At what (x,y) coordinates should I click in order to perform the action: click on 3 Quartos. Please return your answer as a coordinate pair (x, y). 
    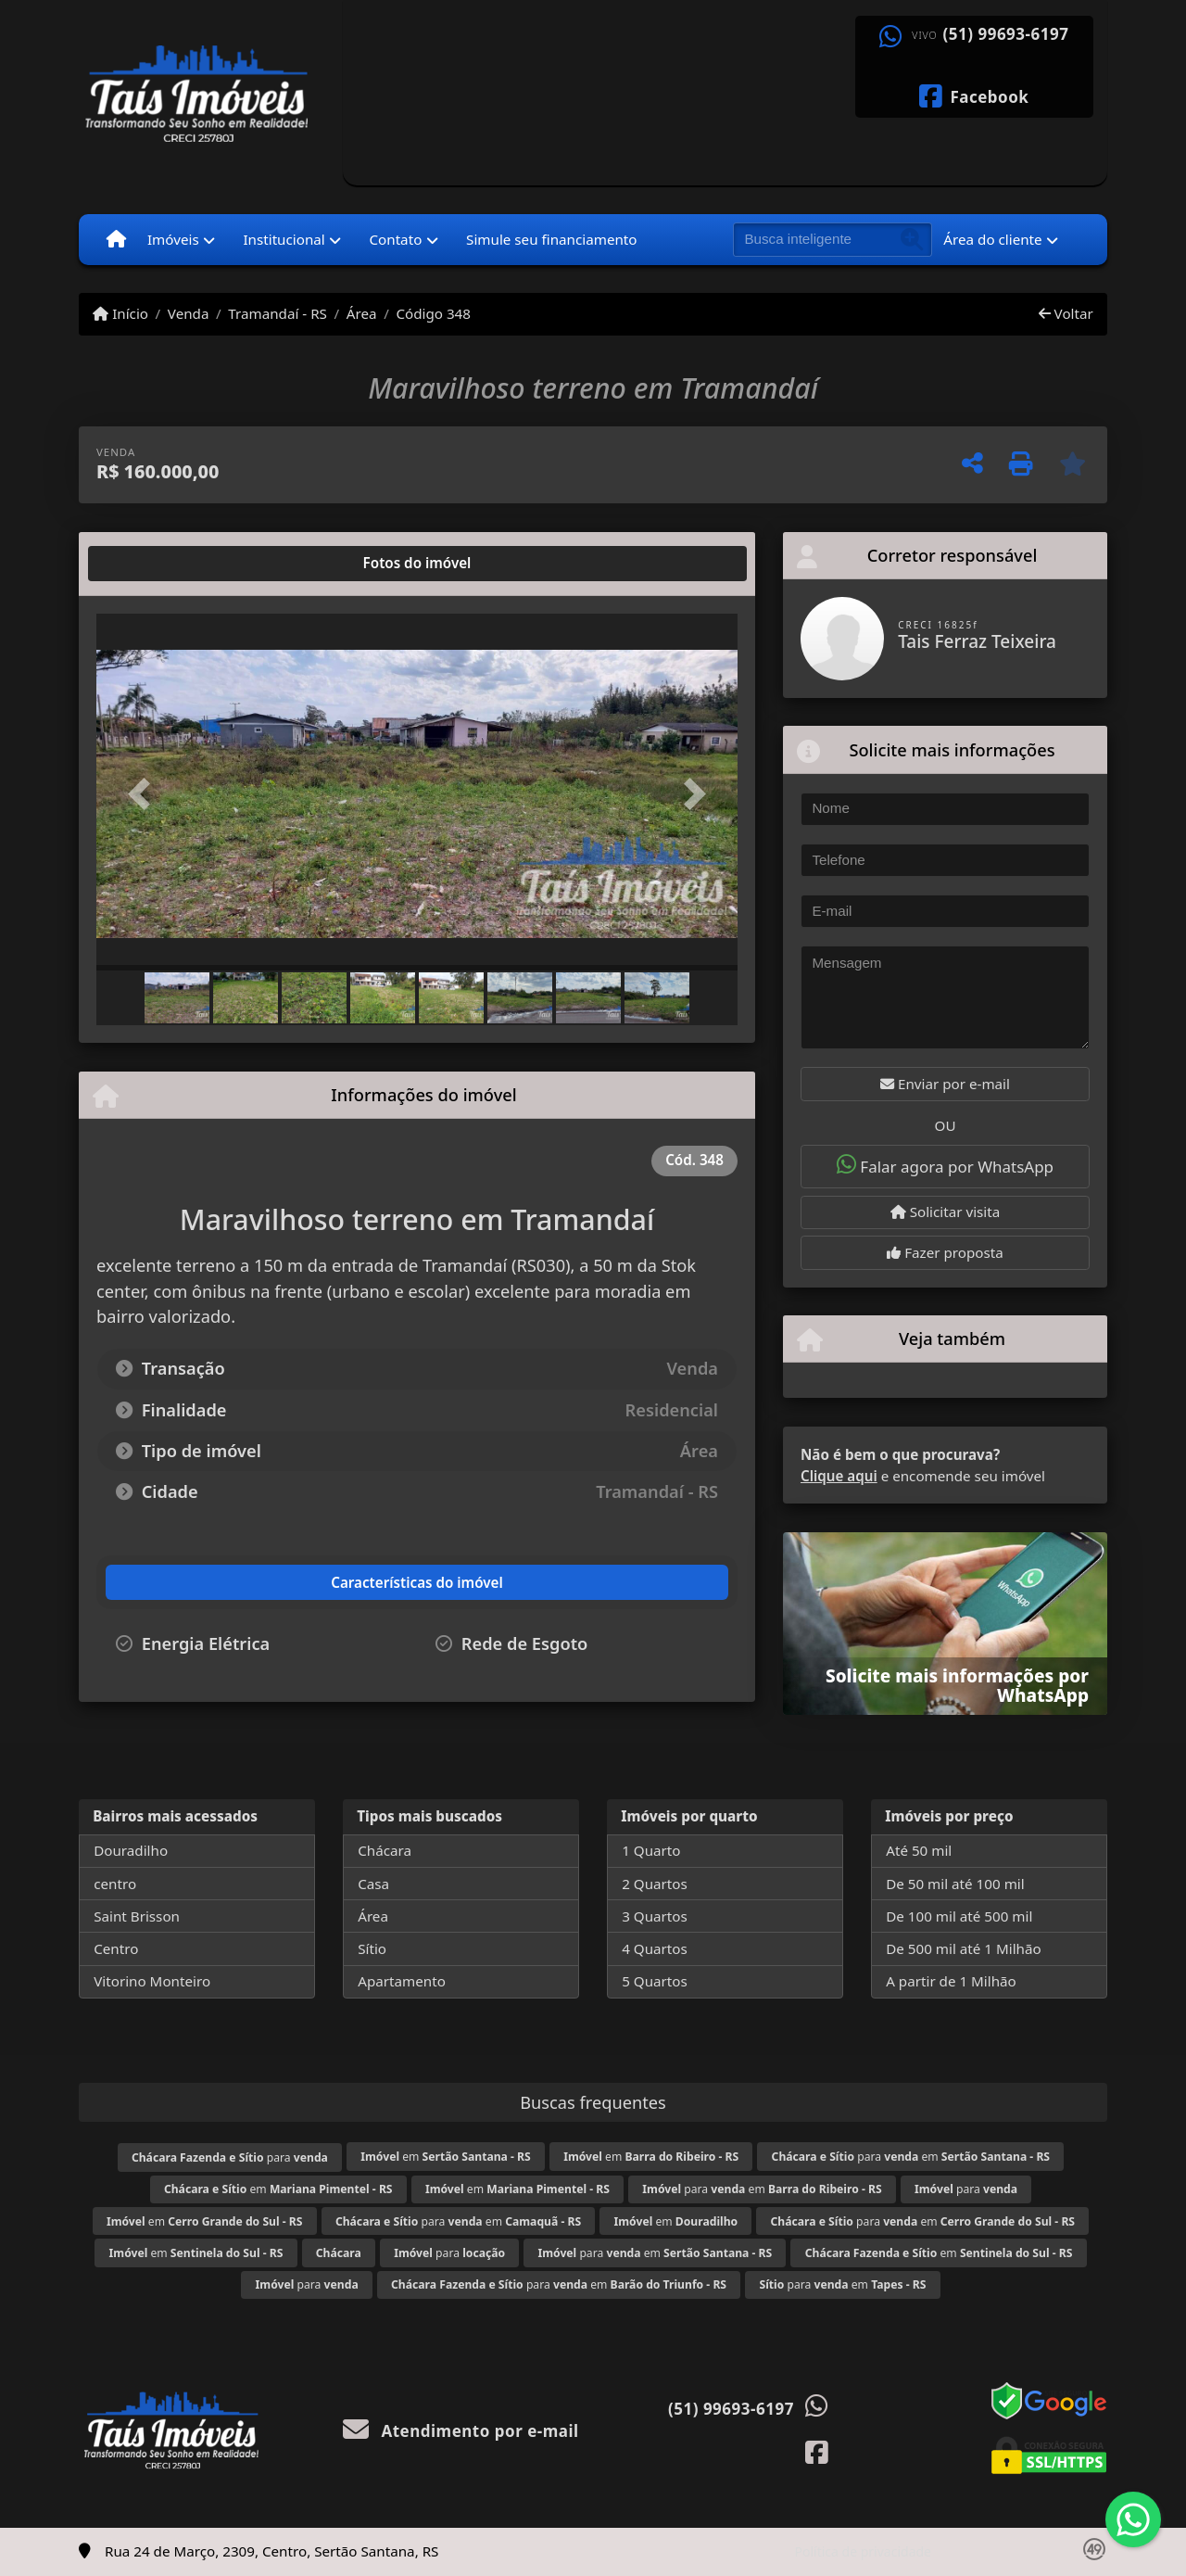
    Looking at the image, I should click on (655, 1916).